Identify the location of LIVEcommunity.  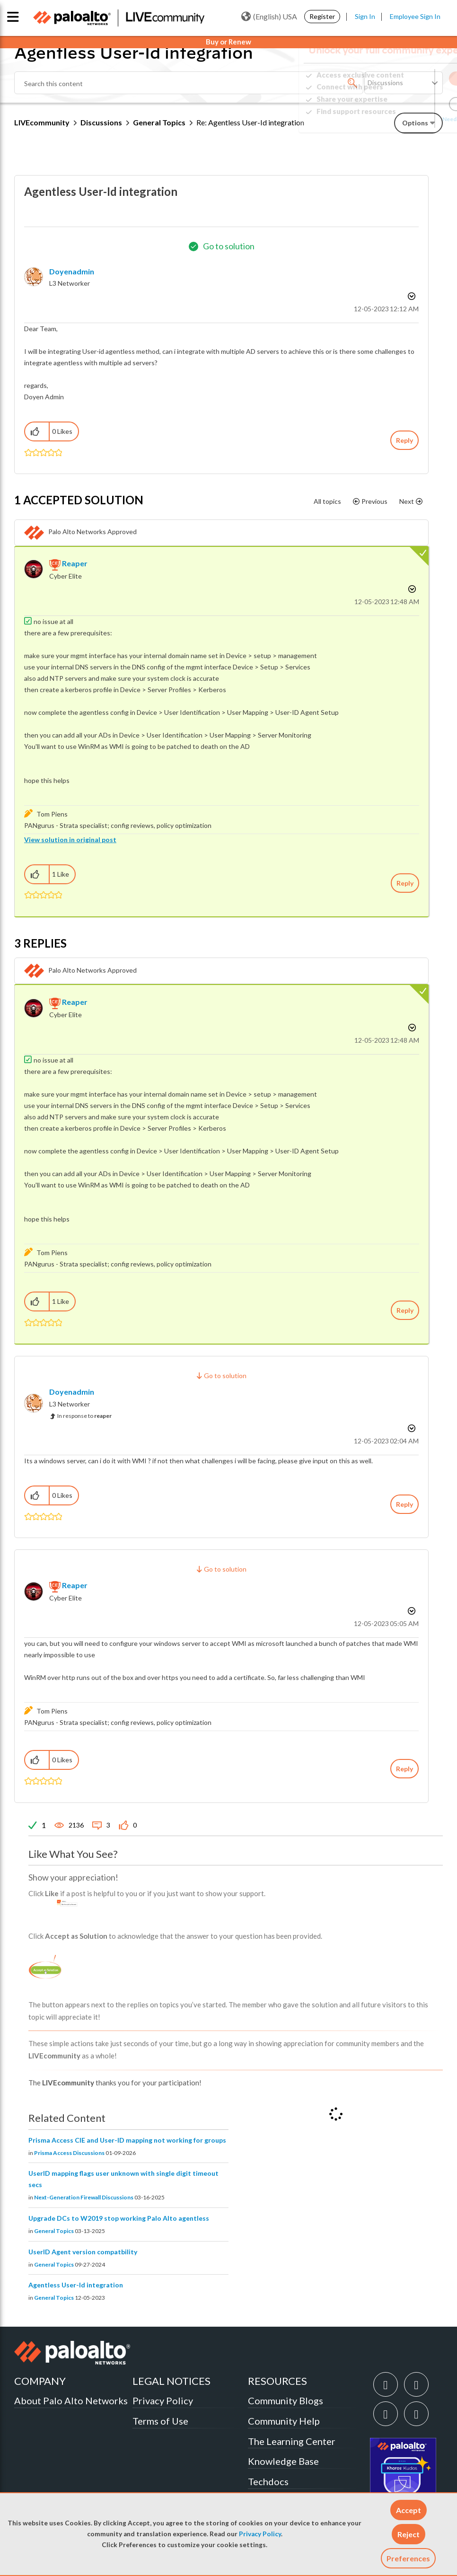
(42, 122).